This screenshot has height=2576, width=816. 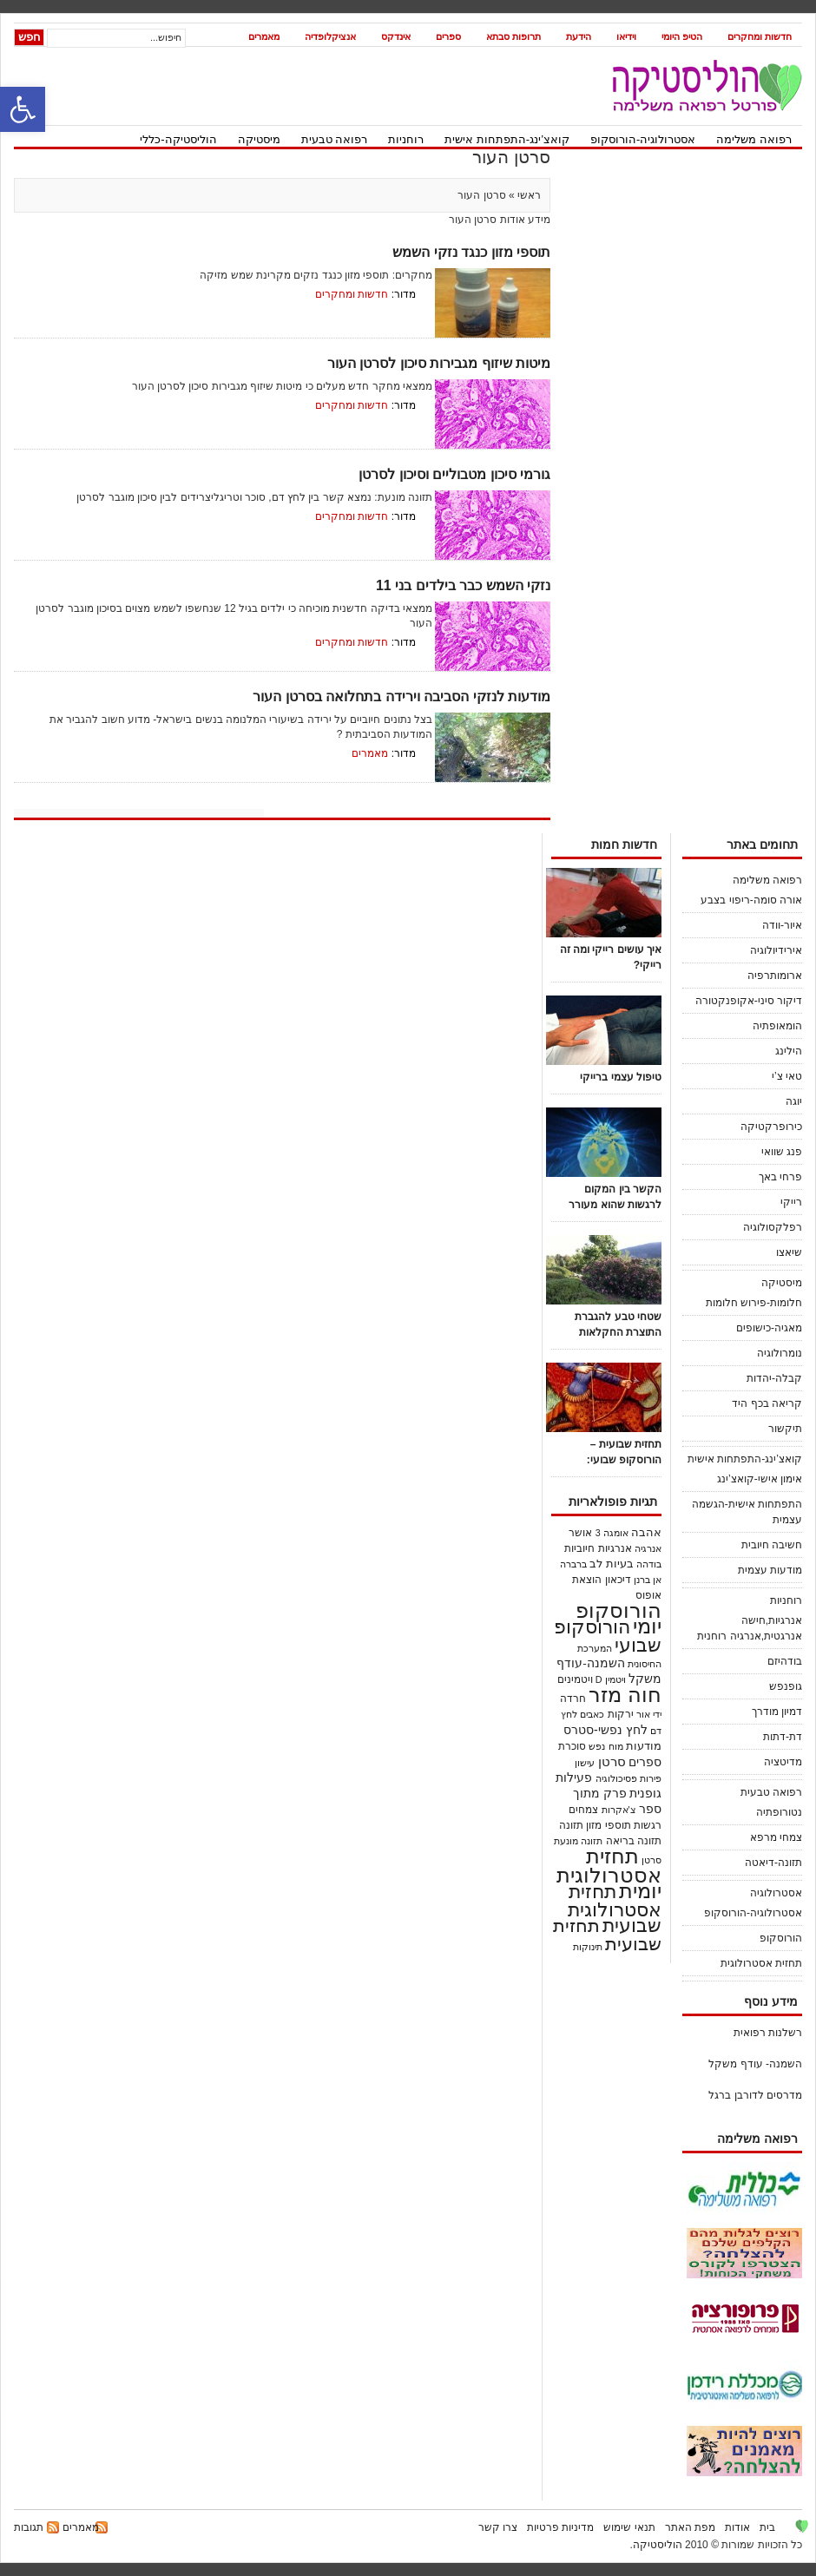 I want to click on דיקור סיני-אקופנקטורה, so click(x=748, y=1001).